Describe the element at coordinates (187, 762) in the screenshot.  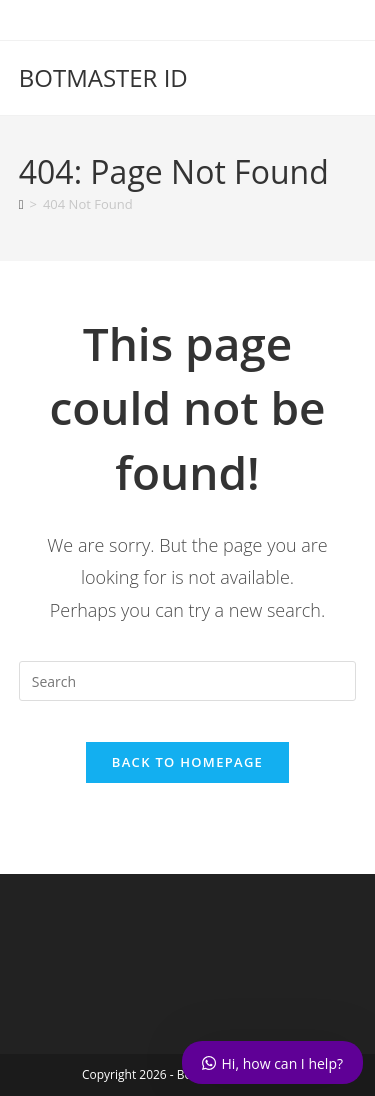
I see `Back To Homepage` at that location.